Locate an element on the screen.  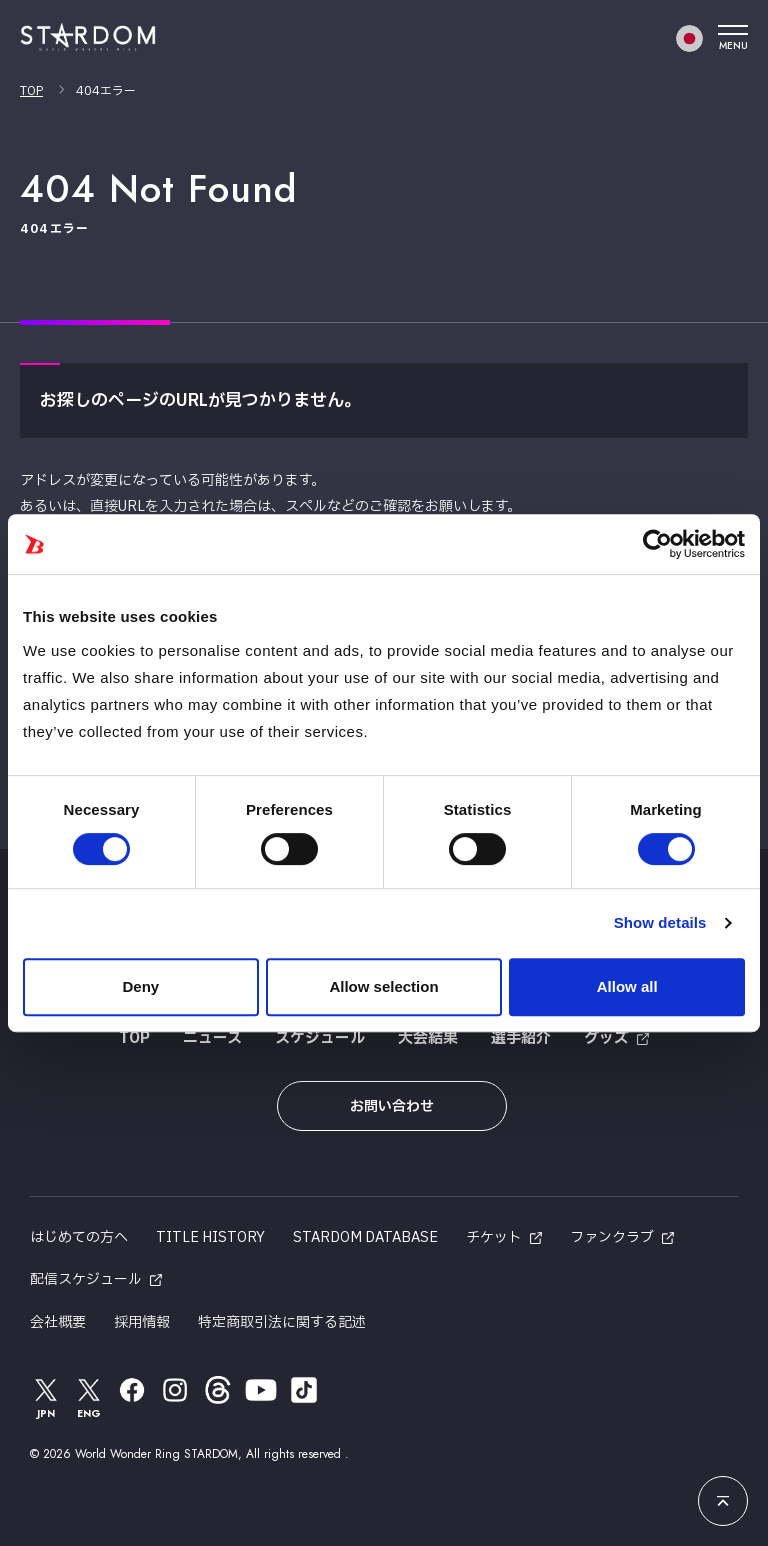
TOP is located at coordinates (31, 91).